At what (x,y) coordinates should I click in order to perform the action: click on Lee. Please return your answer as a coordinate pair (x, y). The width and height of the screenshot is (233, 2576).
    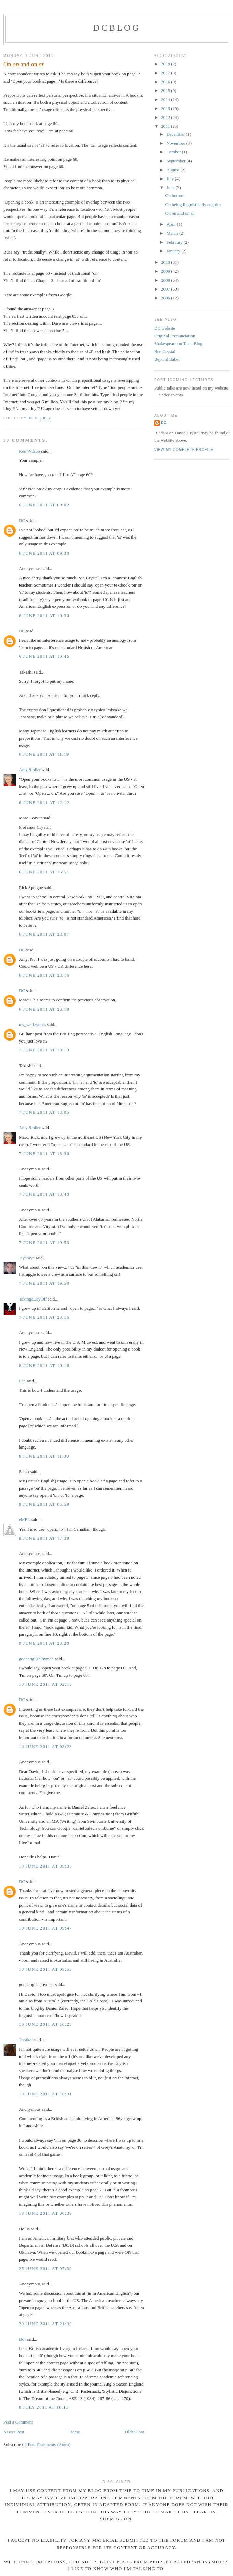
    Looking at the image, I should click on (22, 1380).